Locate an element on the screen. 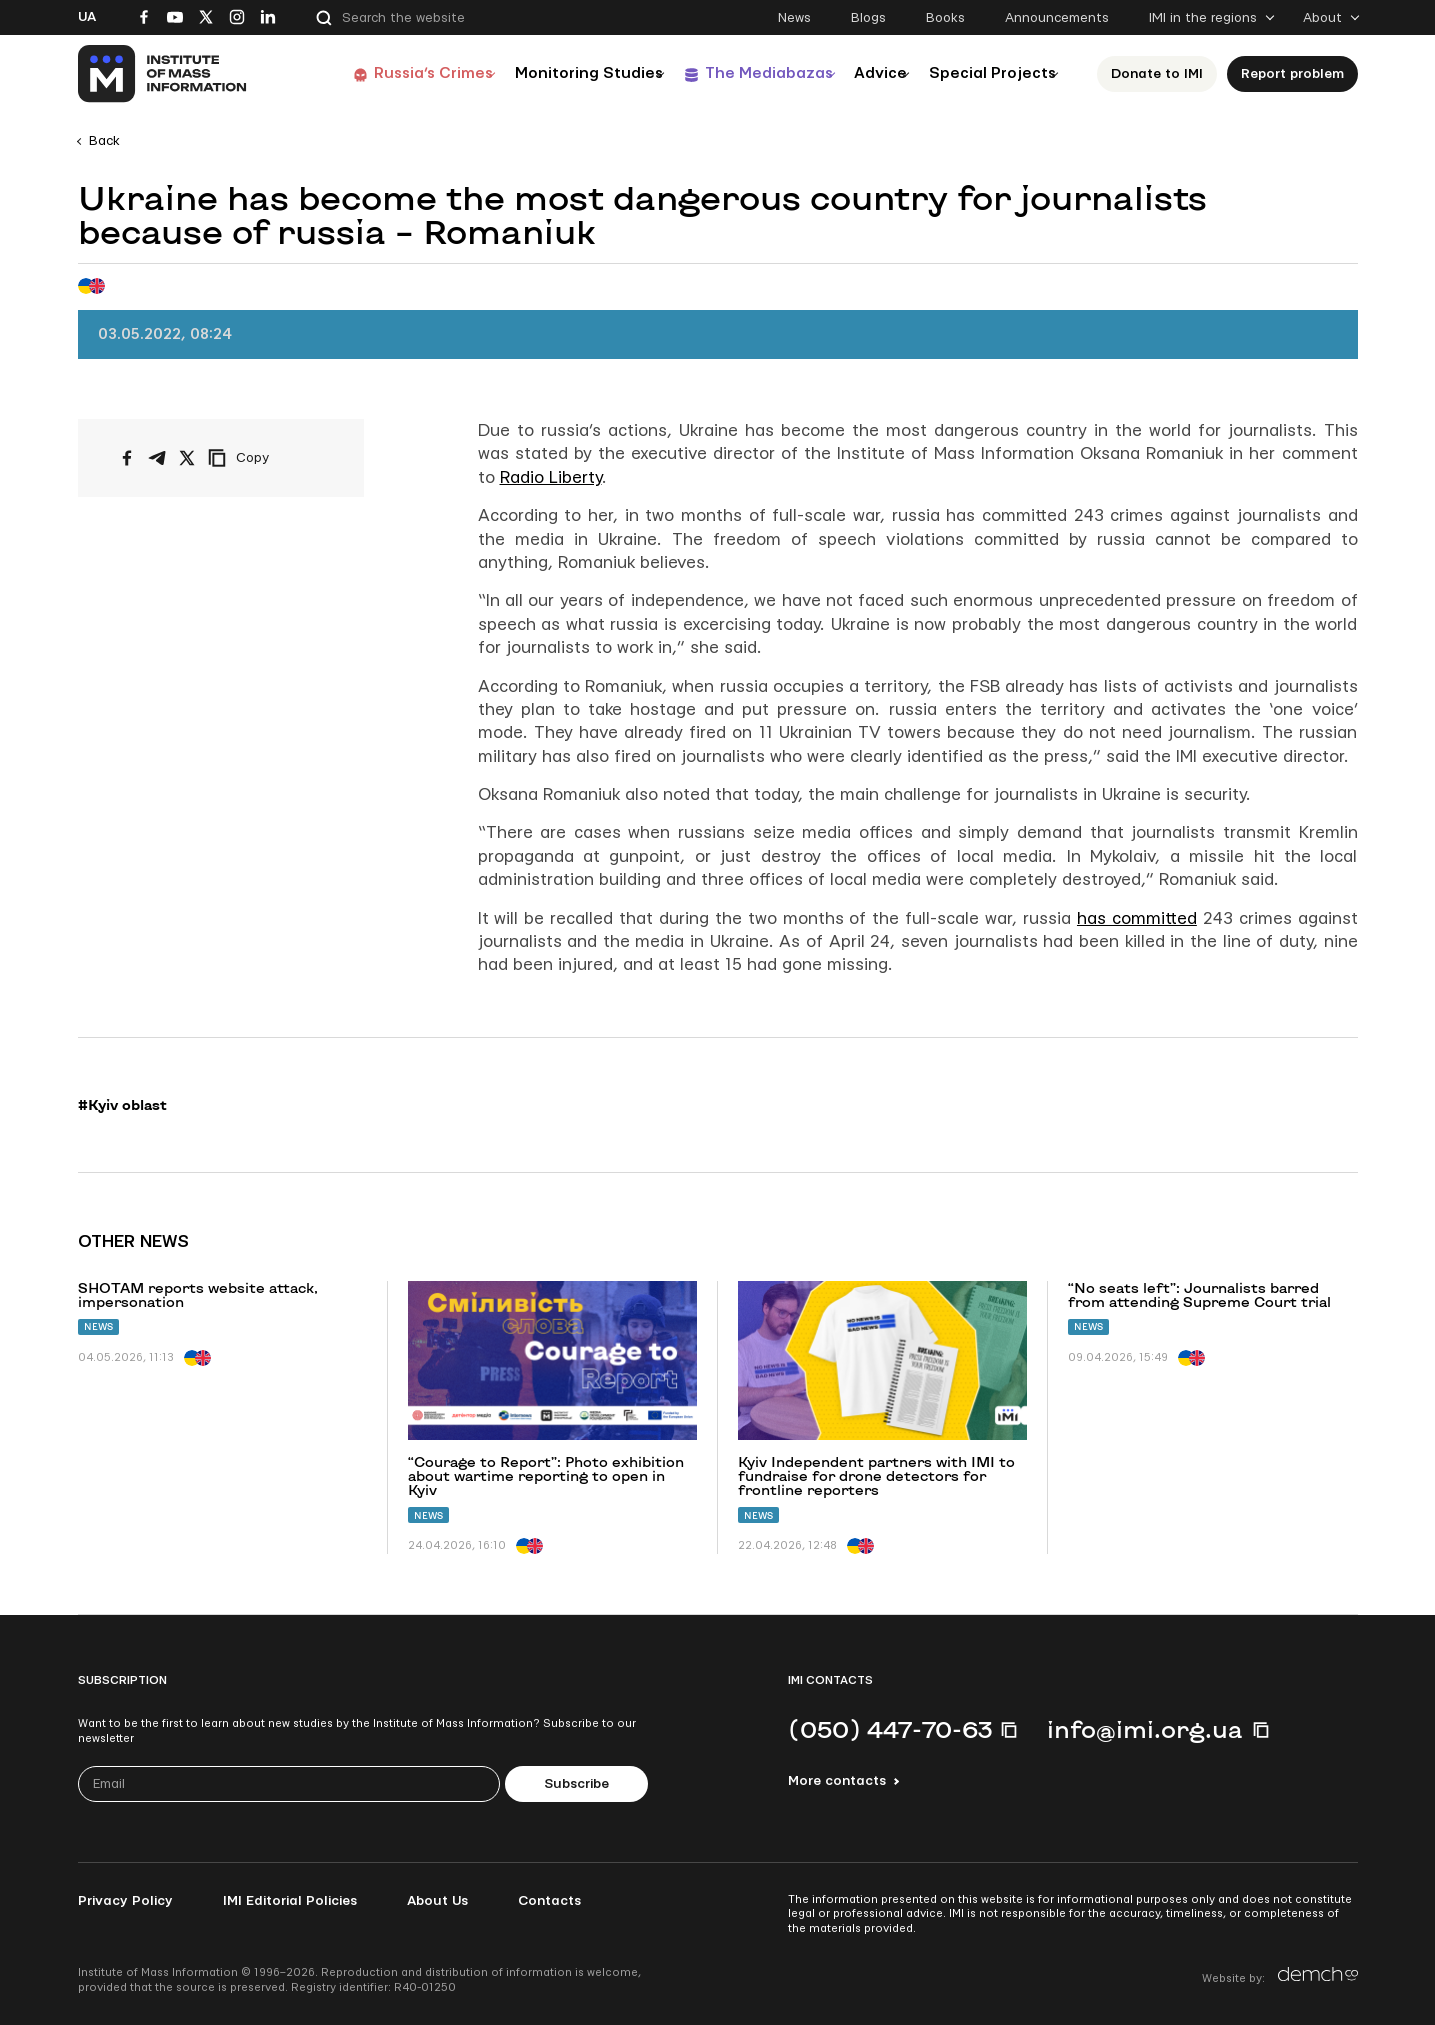 The width and height of the screenshot is (1435, 2025). Back is located at coordinates (104, 141).